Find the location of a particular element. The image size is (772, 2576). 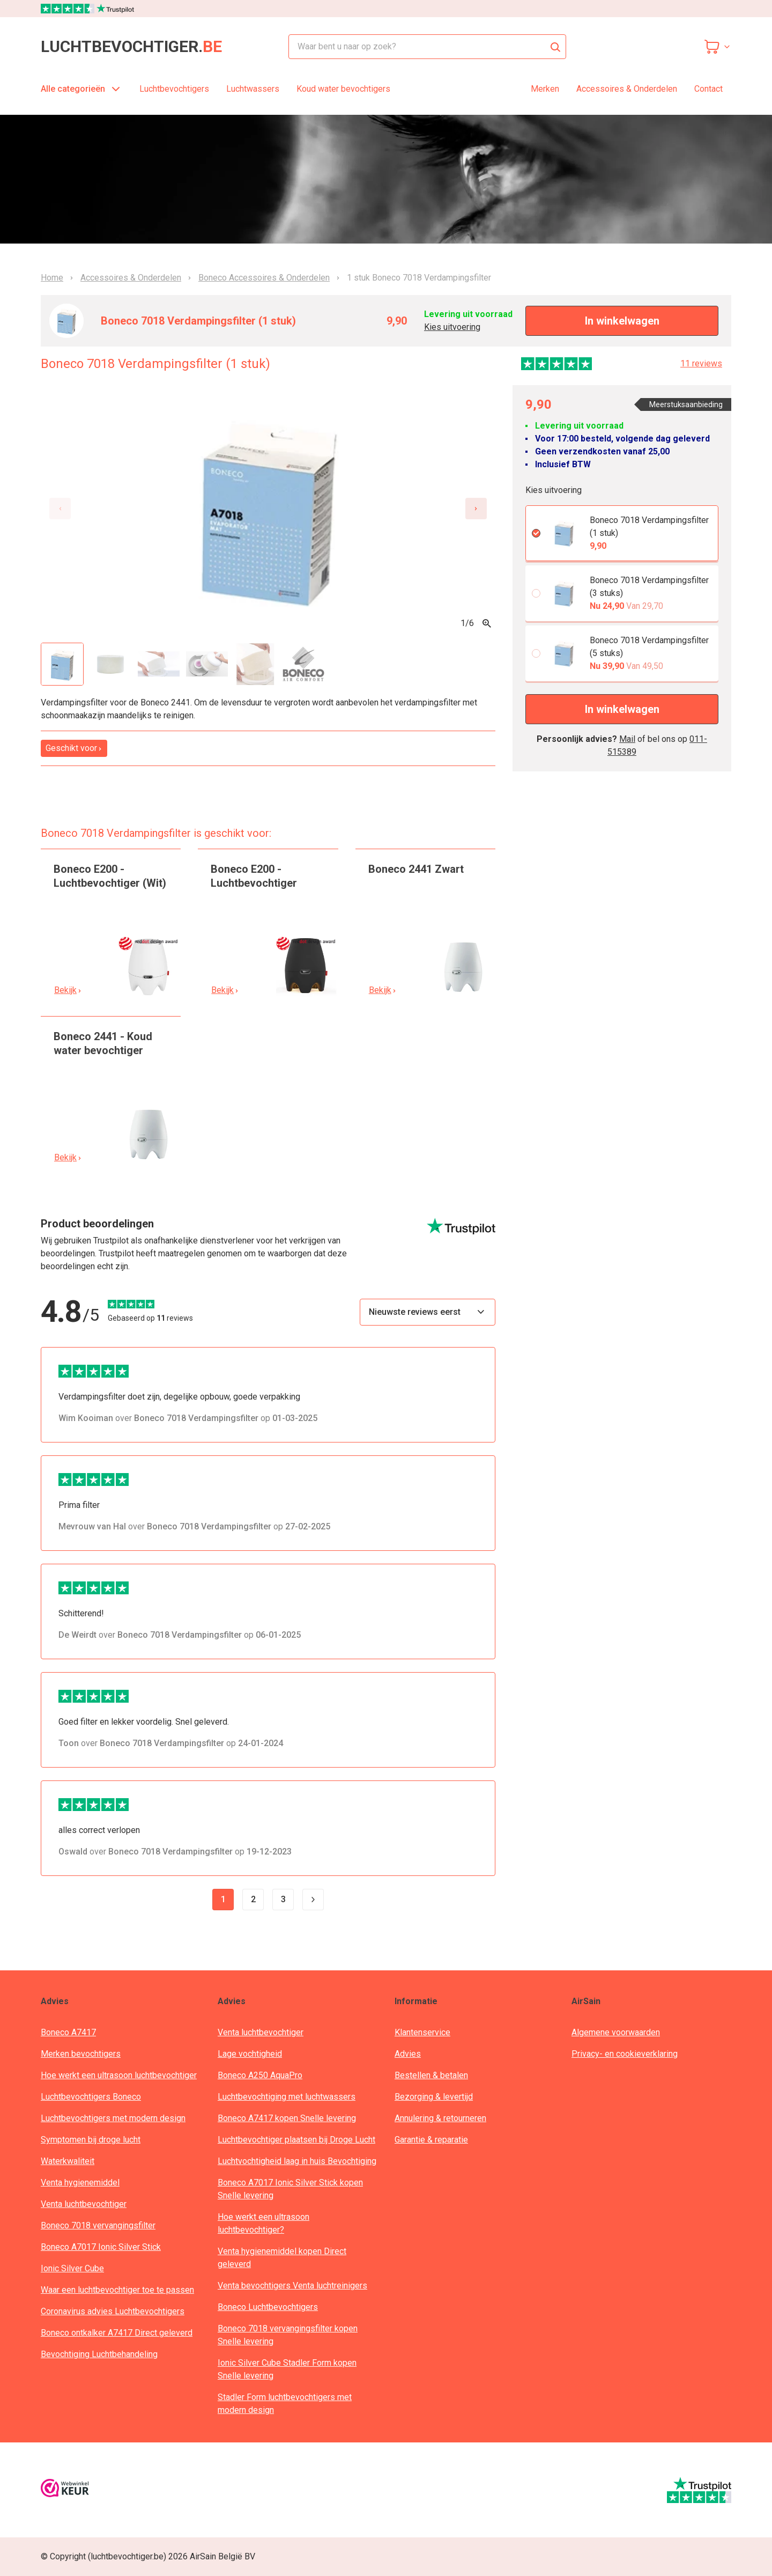

Hoe werkt een ultrasoon luchtbevochtiger? is located at coordinates (263, 2223).